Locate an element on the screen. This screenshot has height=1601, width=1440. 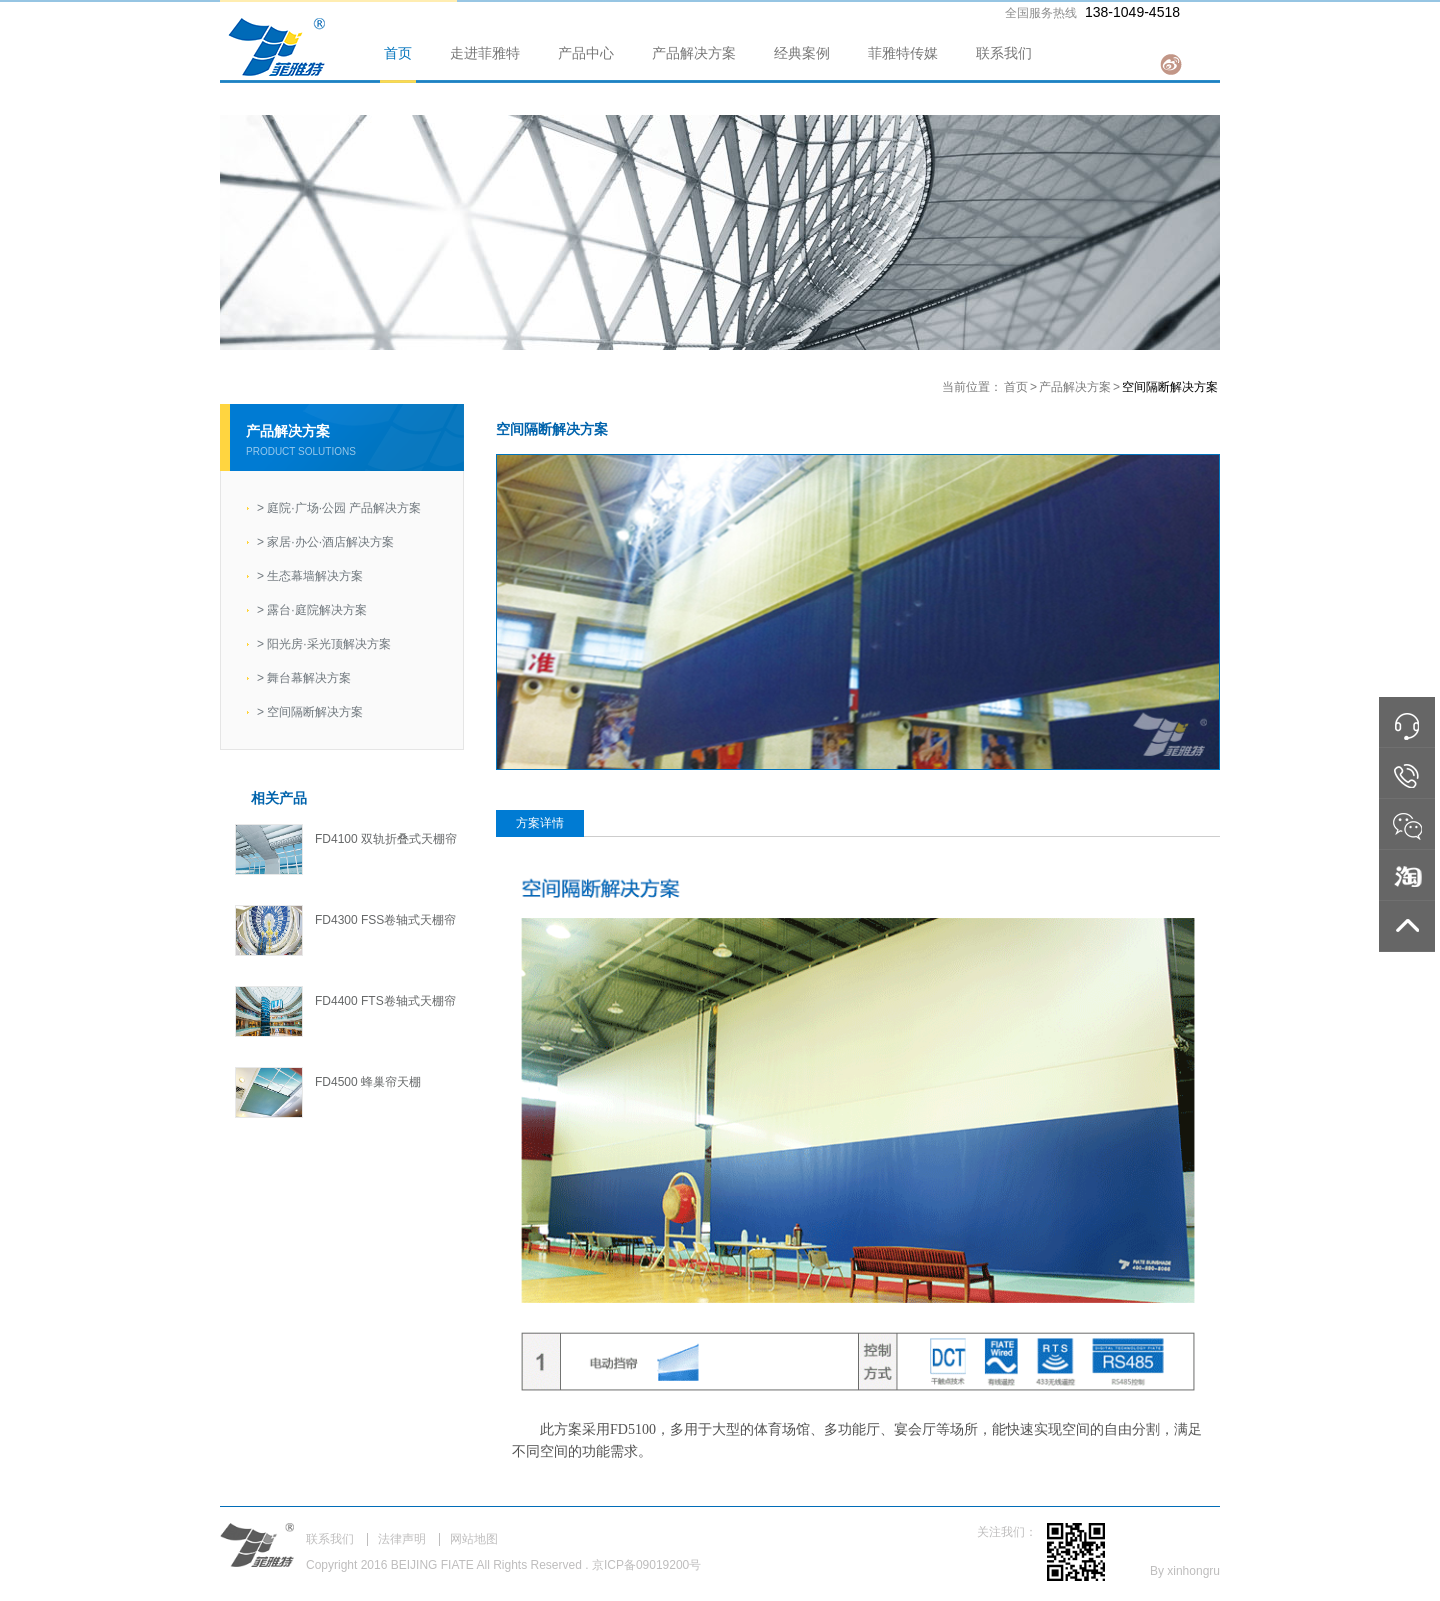
家居·办公·酒店解决方案 is located at coordinates (325, 542).